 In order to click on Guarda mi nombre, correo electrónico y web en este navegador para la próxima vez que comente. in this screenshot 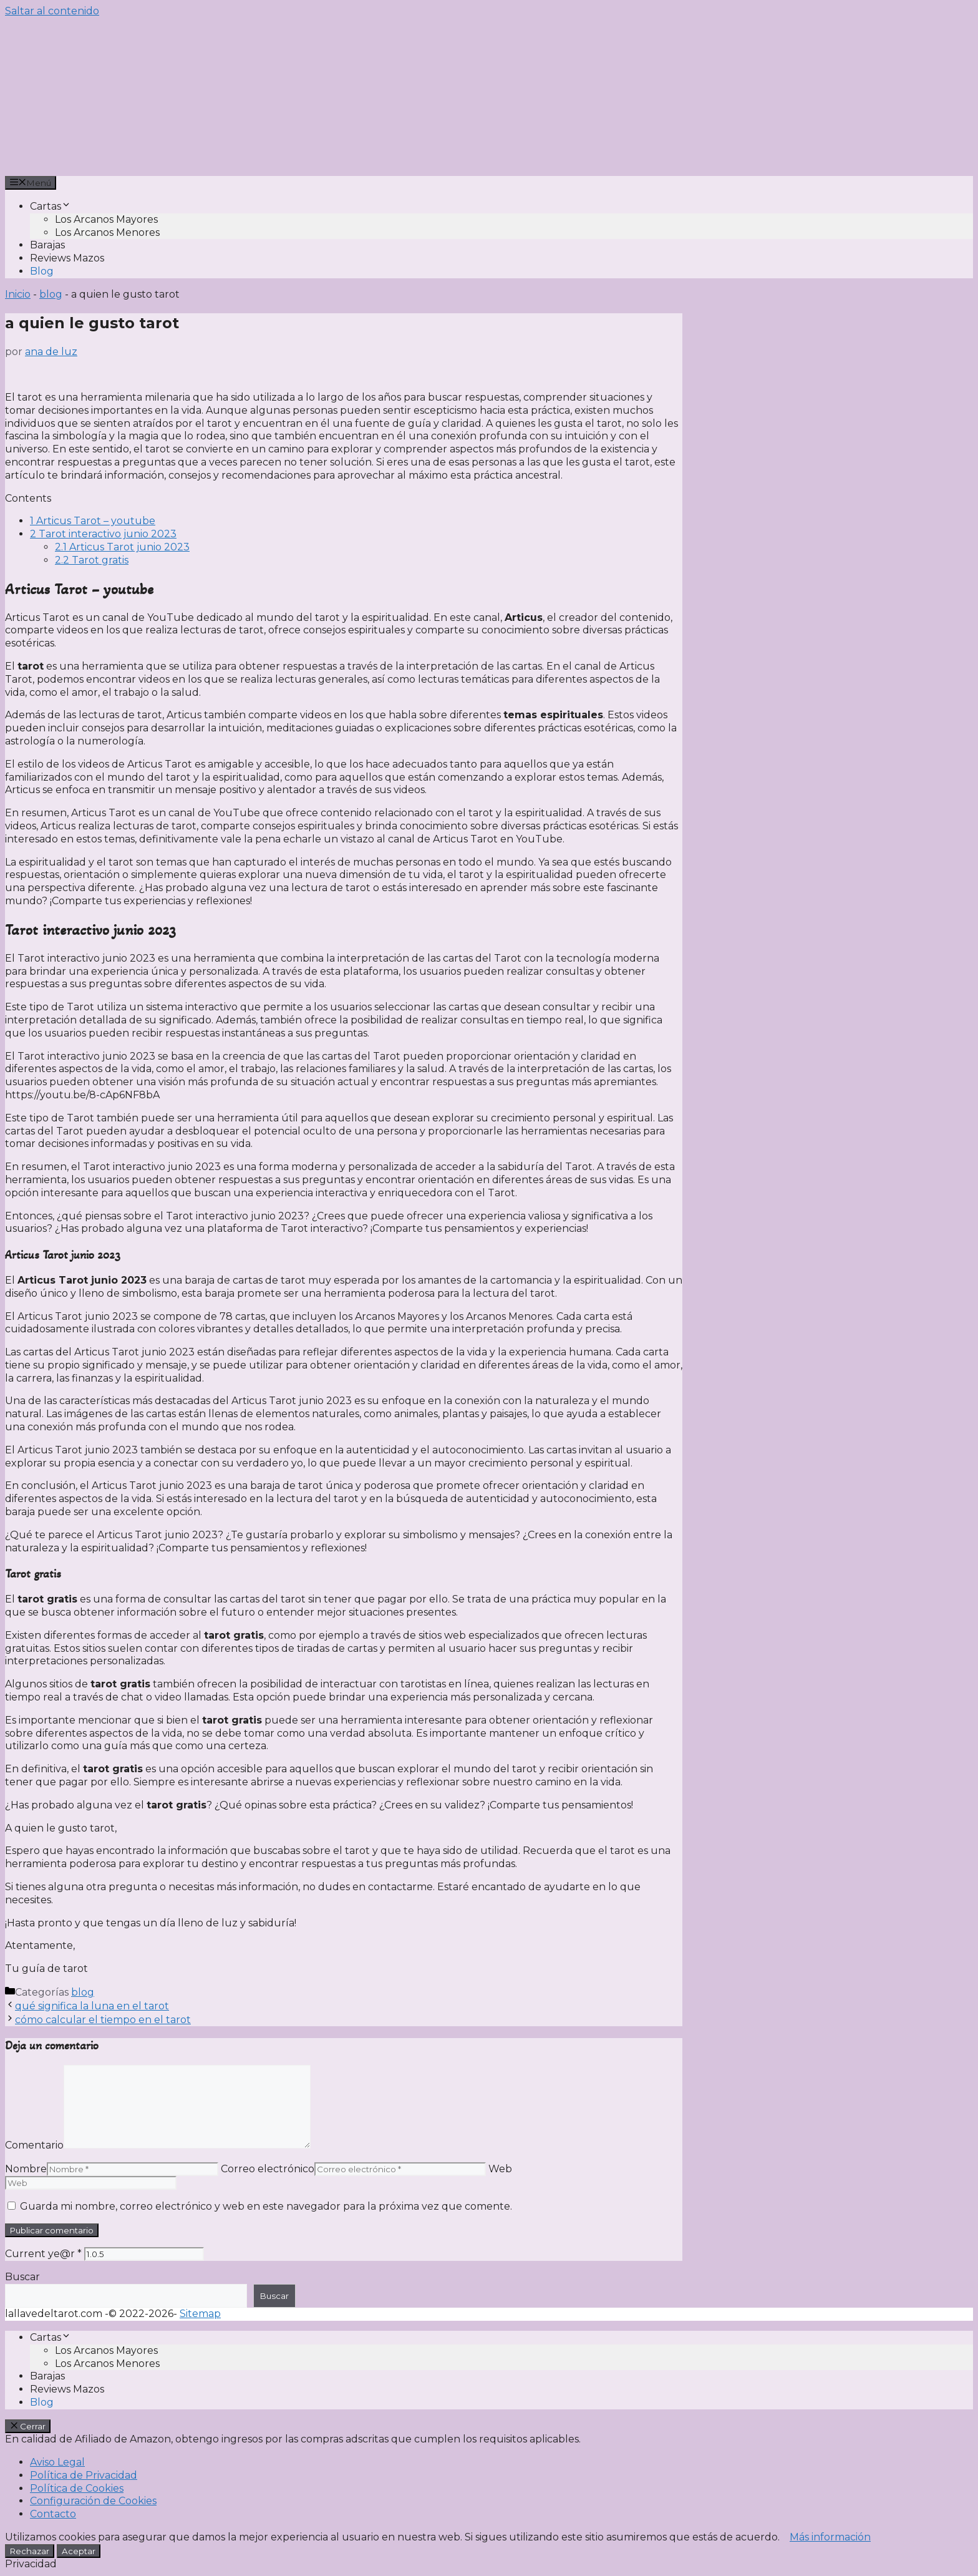, I will do `click(266, 2206)`.